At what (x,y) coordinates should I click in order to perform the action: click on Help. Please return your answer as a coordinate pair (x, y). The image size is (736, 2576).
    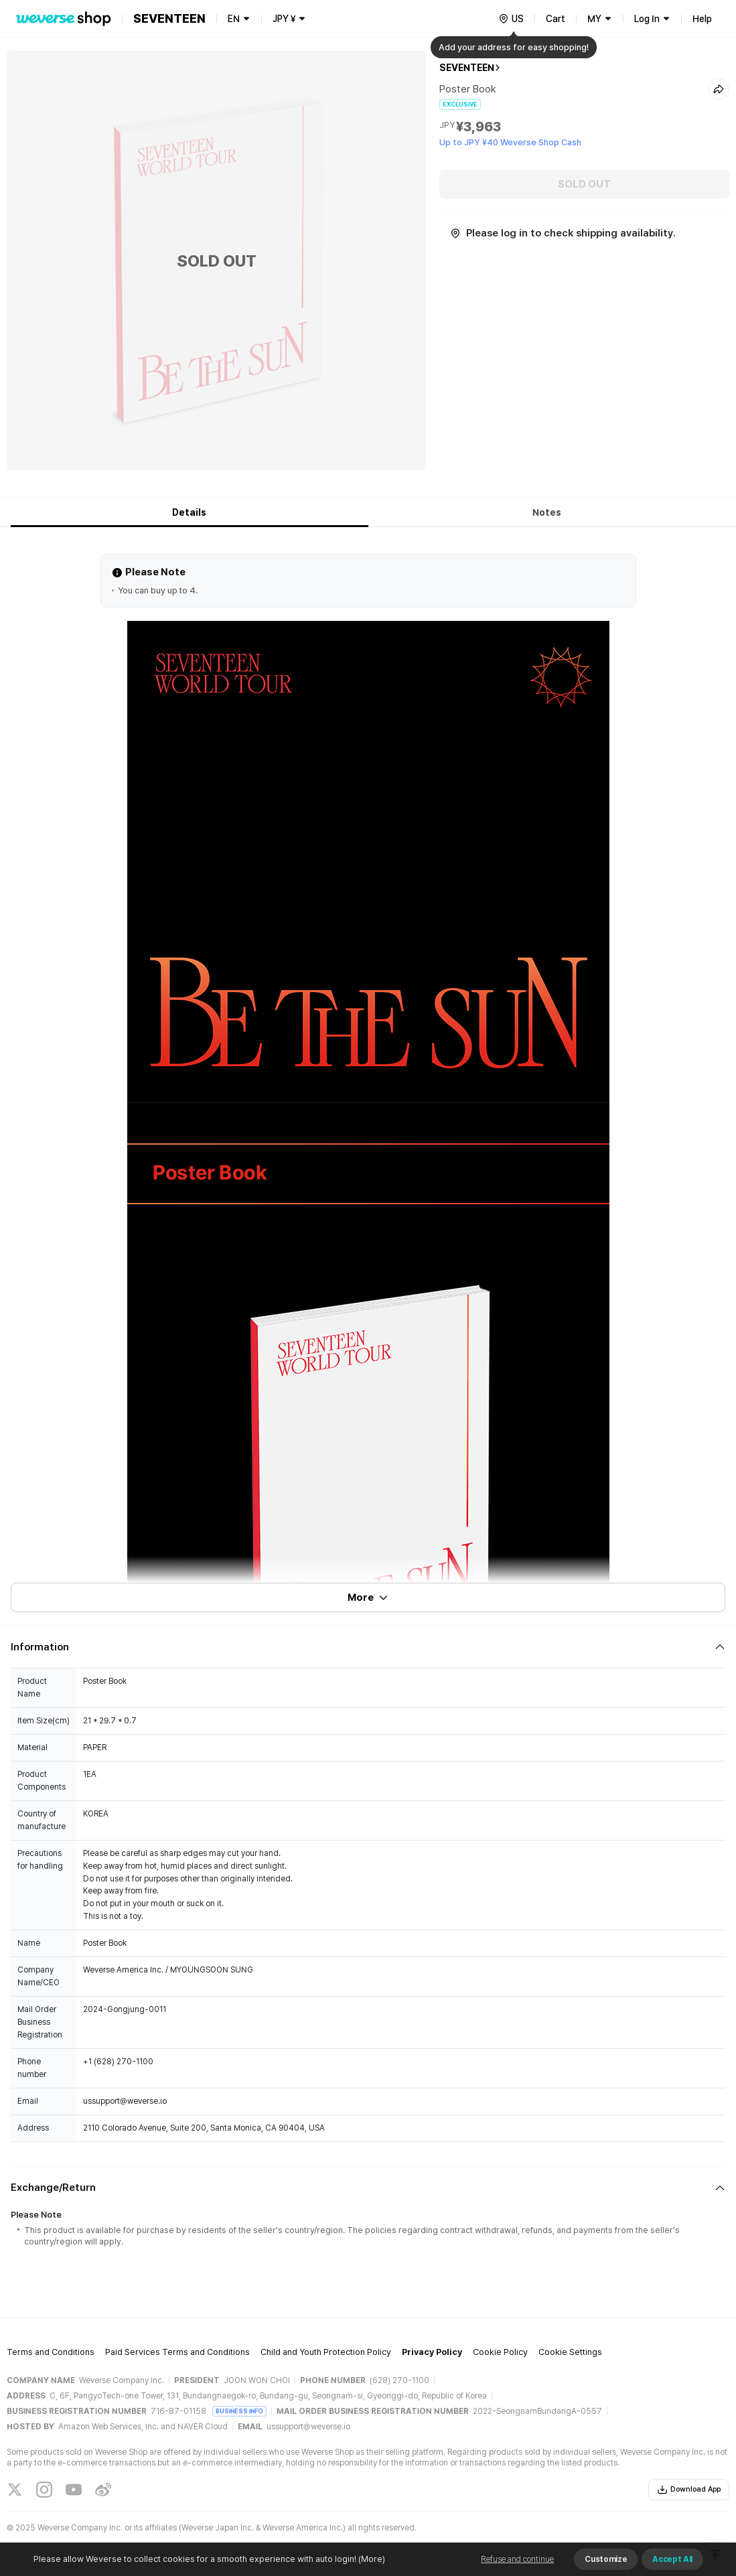
    Looking at the image, I should click on (702, 18).